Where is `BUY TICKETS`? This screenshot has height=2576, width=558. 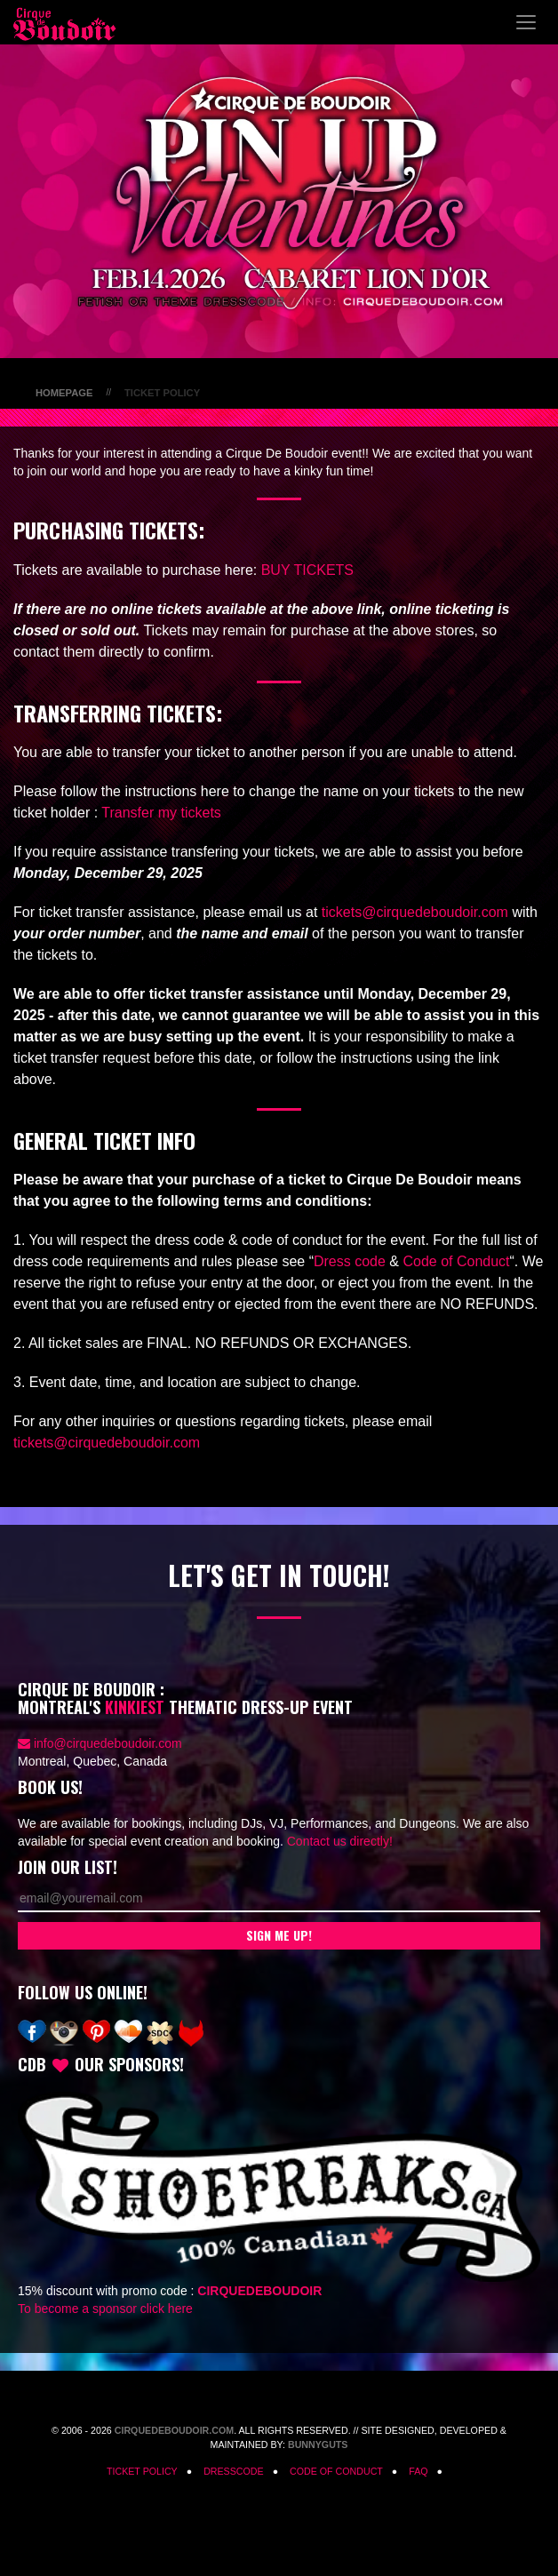
BUY TICKETS is located at coordinates (307, 570).